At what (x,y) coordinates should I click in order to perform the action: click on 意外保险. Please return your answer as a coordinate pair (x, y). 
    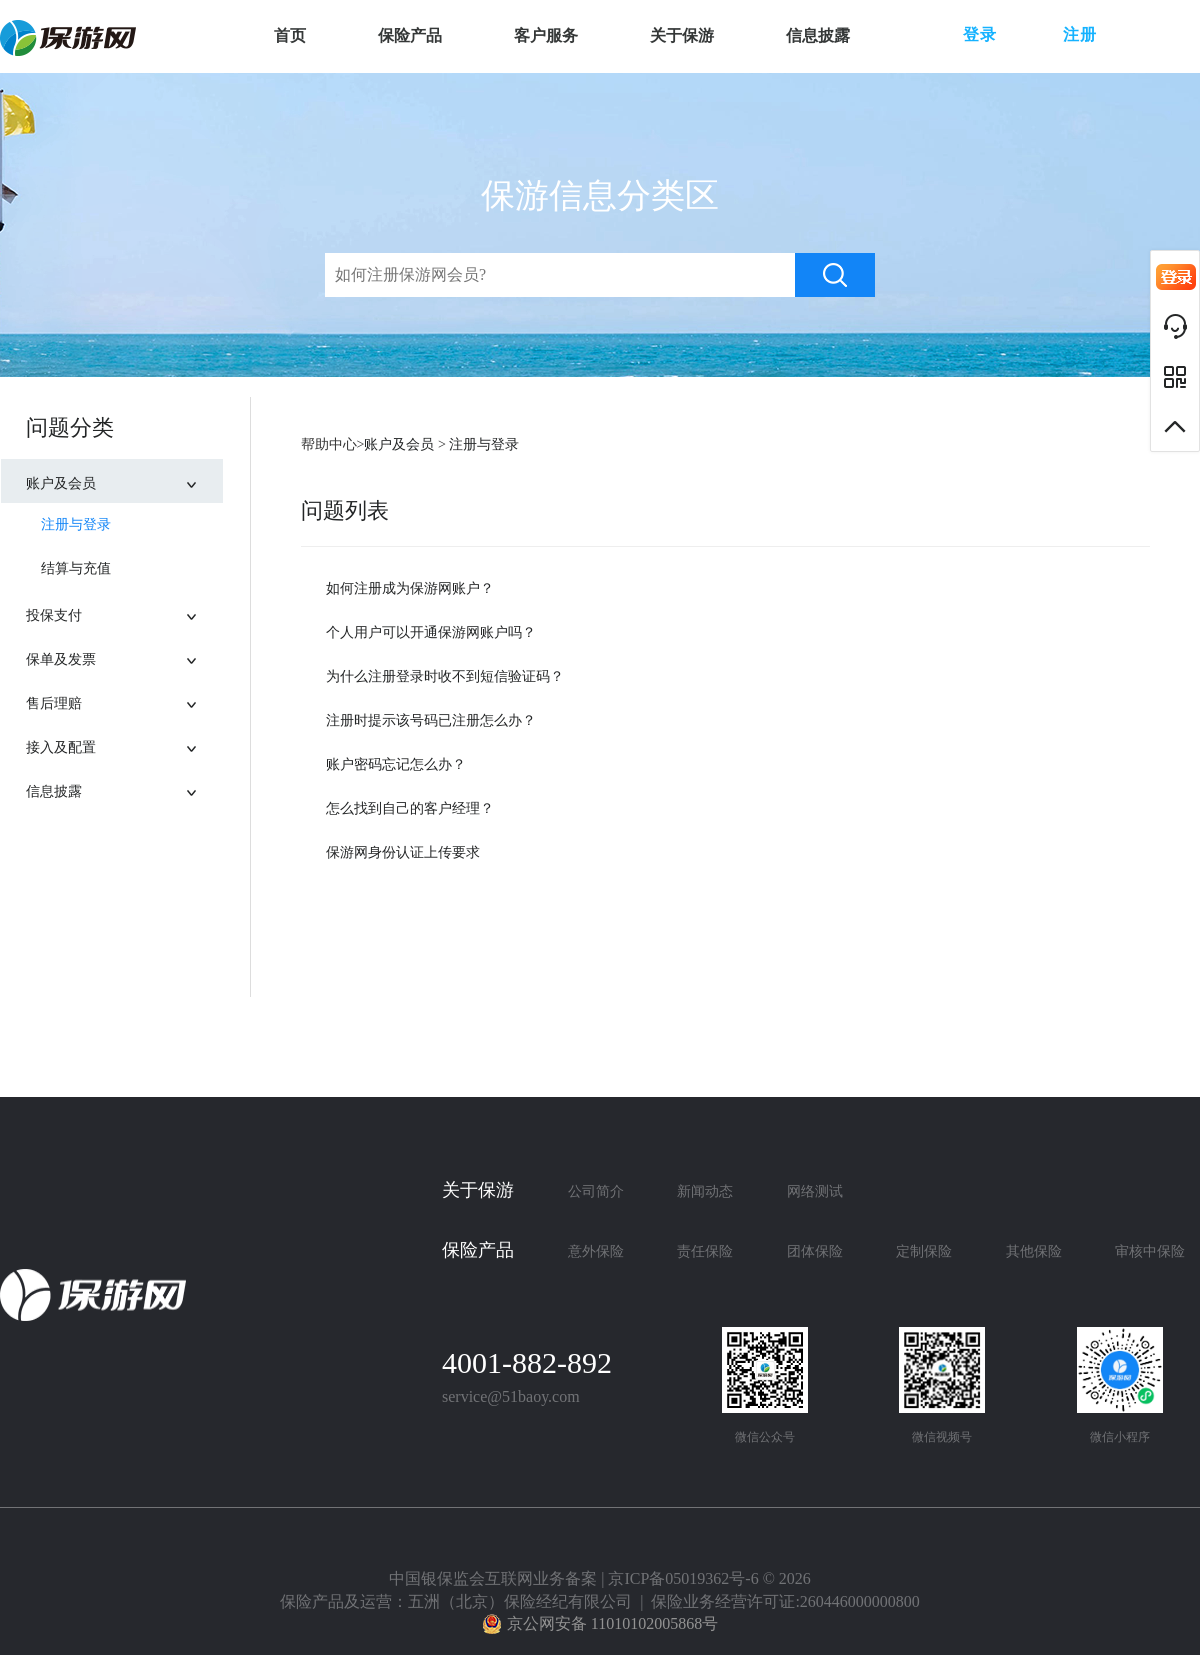
    Looking at the image, I should click on (596, 1251).